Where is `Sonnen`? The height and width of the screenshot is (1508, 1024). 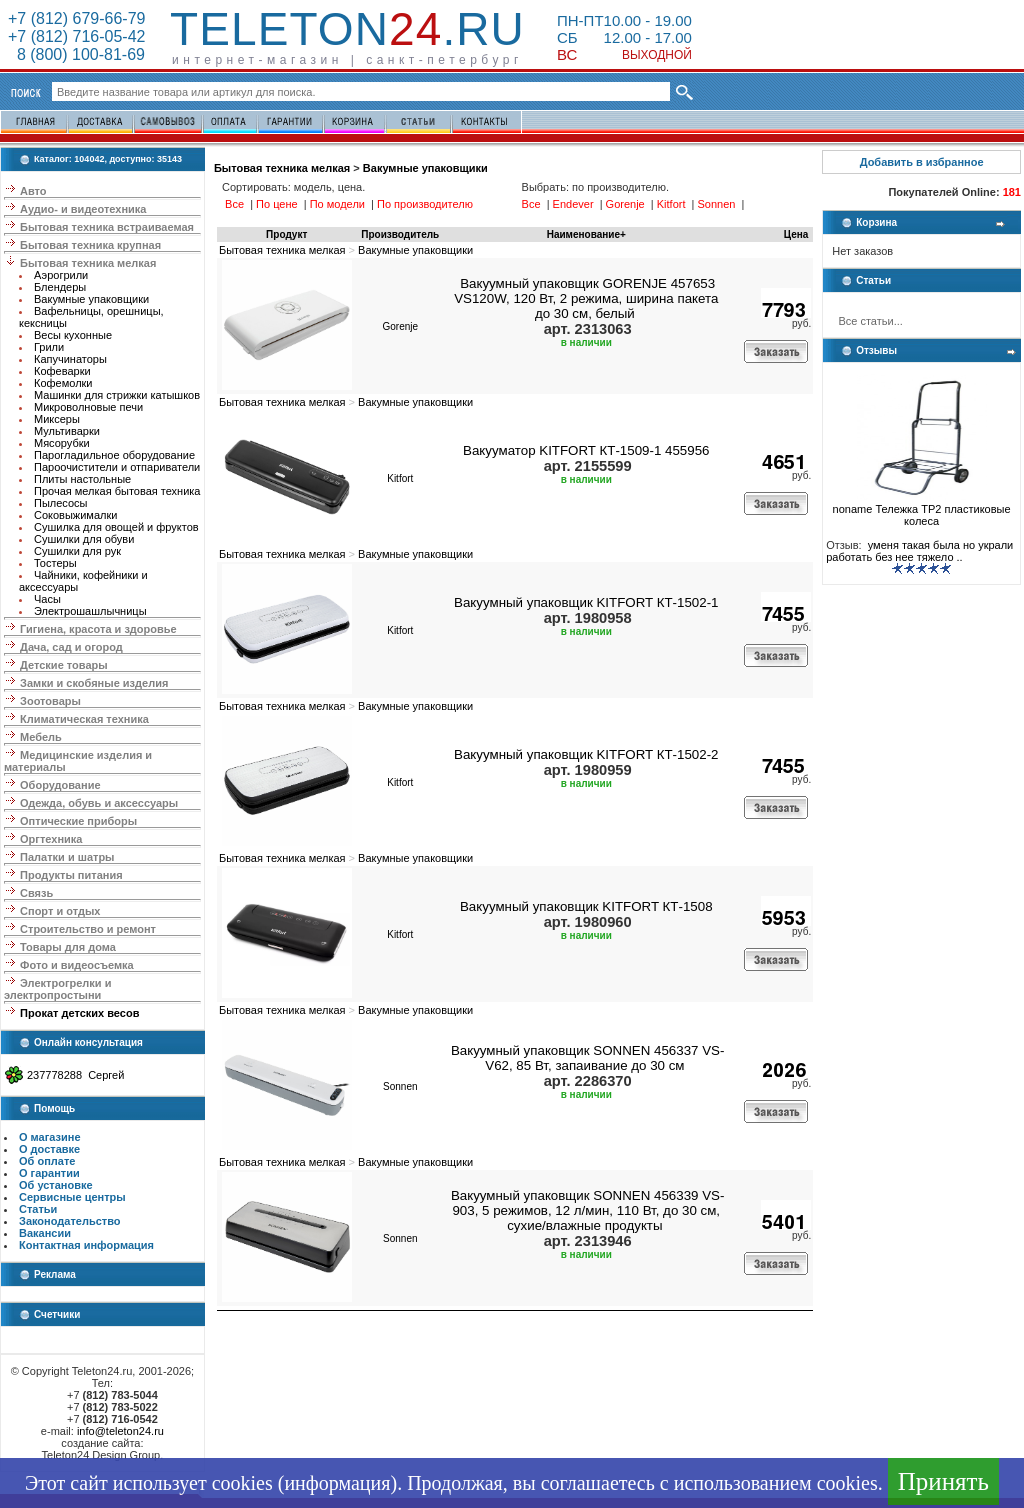
Sonnen is located at coordinates (400, 1086).